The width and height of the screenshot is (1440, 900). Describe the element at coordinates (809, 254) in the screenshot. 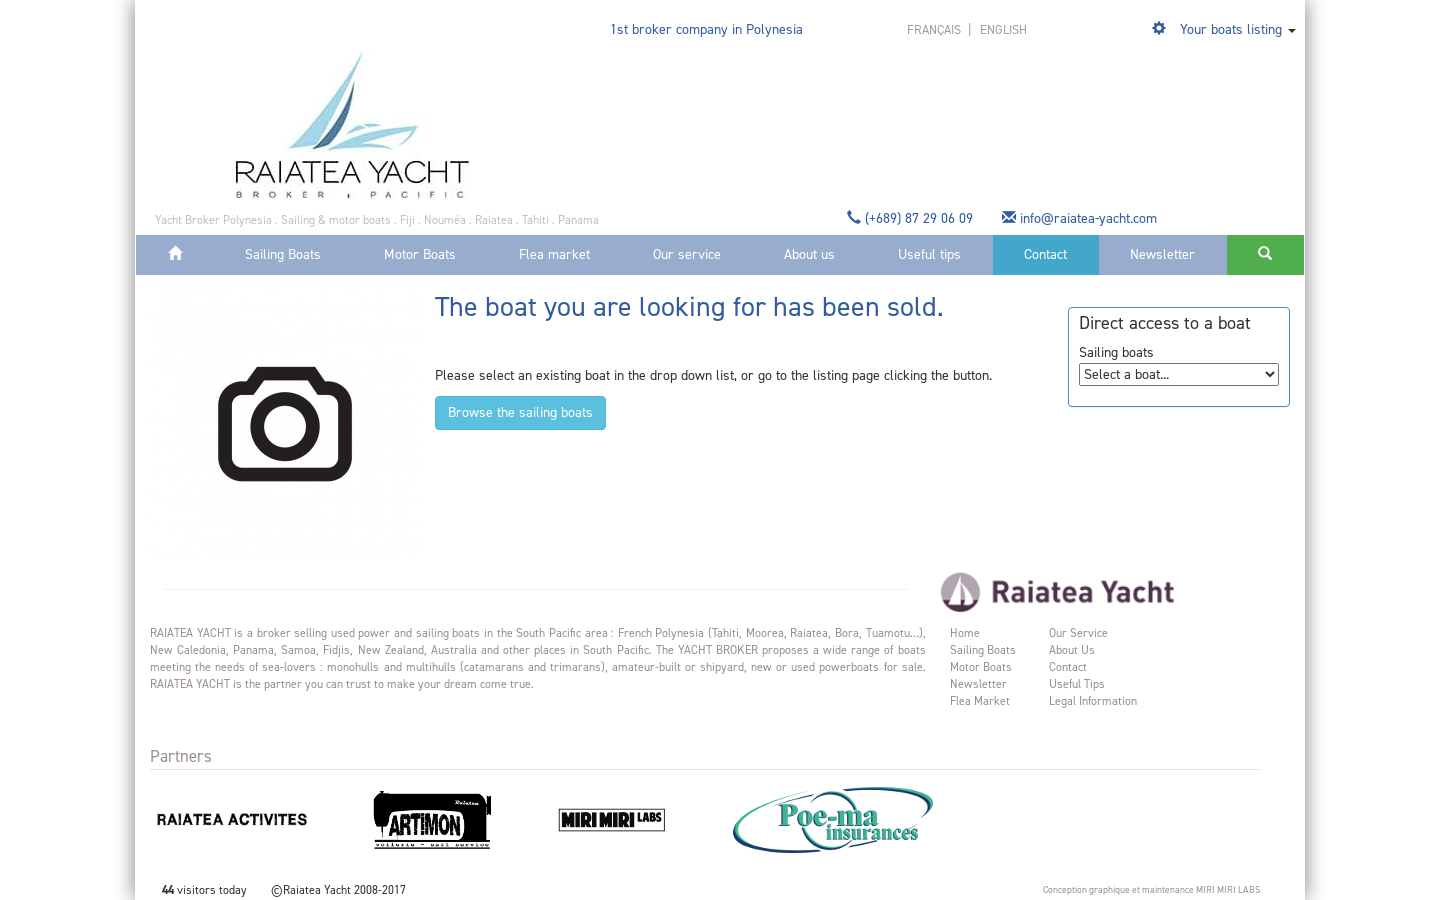

I see `About us` at that location.